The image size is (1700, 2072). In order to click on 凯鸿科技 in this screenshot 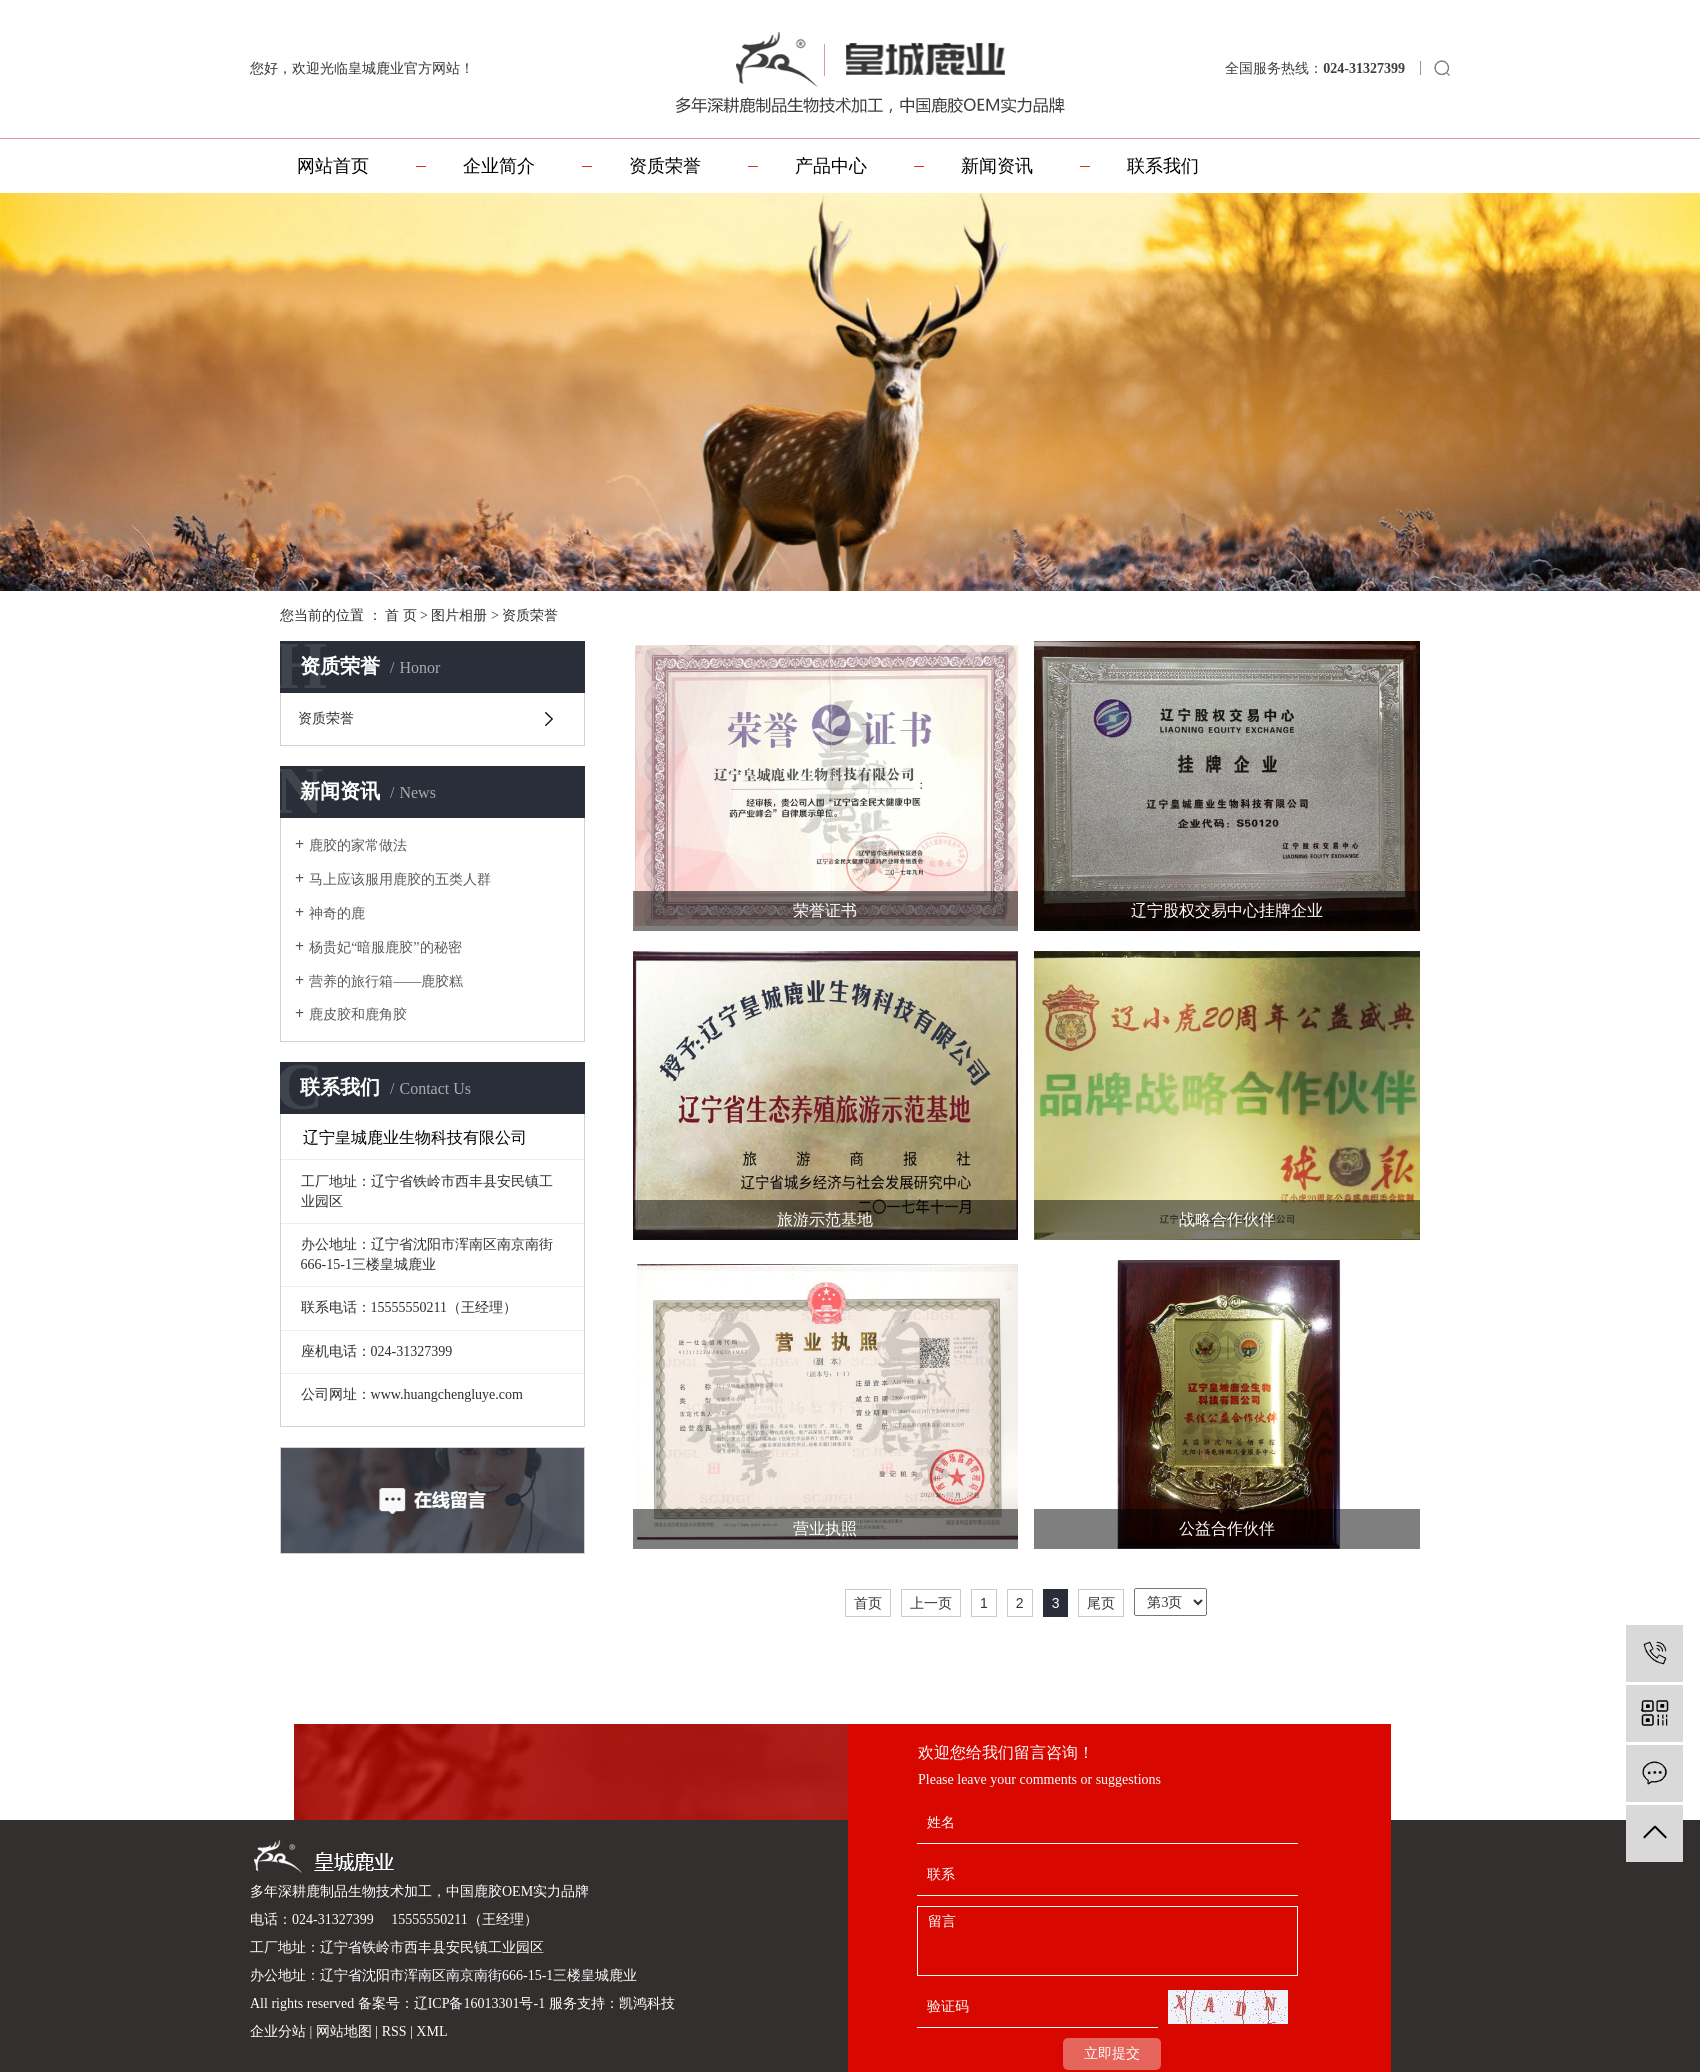, I will do `click(647, 2003)`.